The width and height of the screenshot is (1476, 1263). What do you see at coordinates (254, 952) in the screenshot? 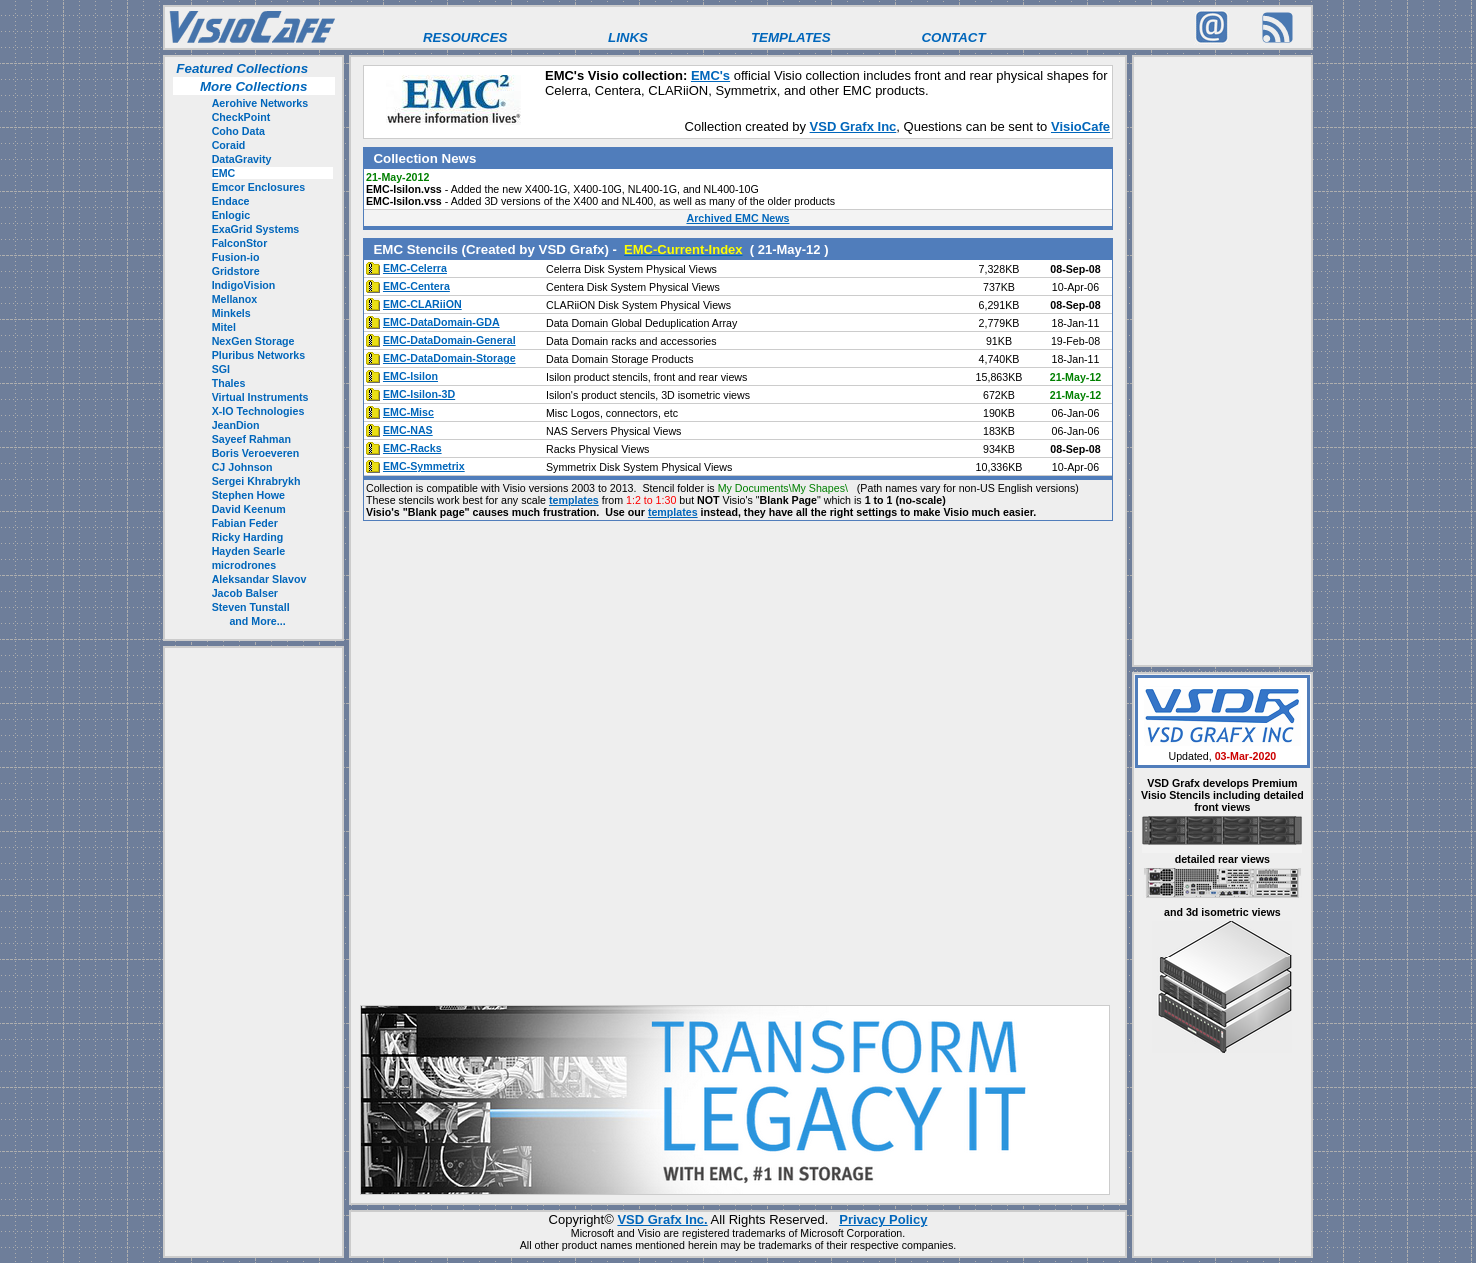
I see `[Advertisement]` at bounding box center [254, 952].